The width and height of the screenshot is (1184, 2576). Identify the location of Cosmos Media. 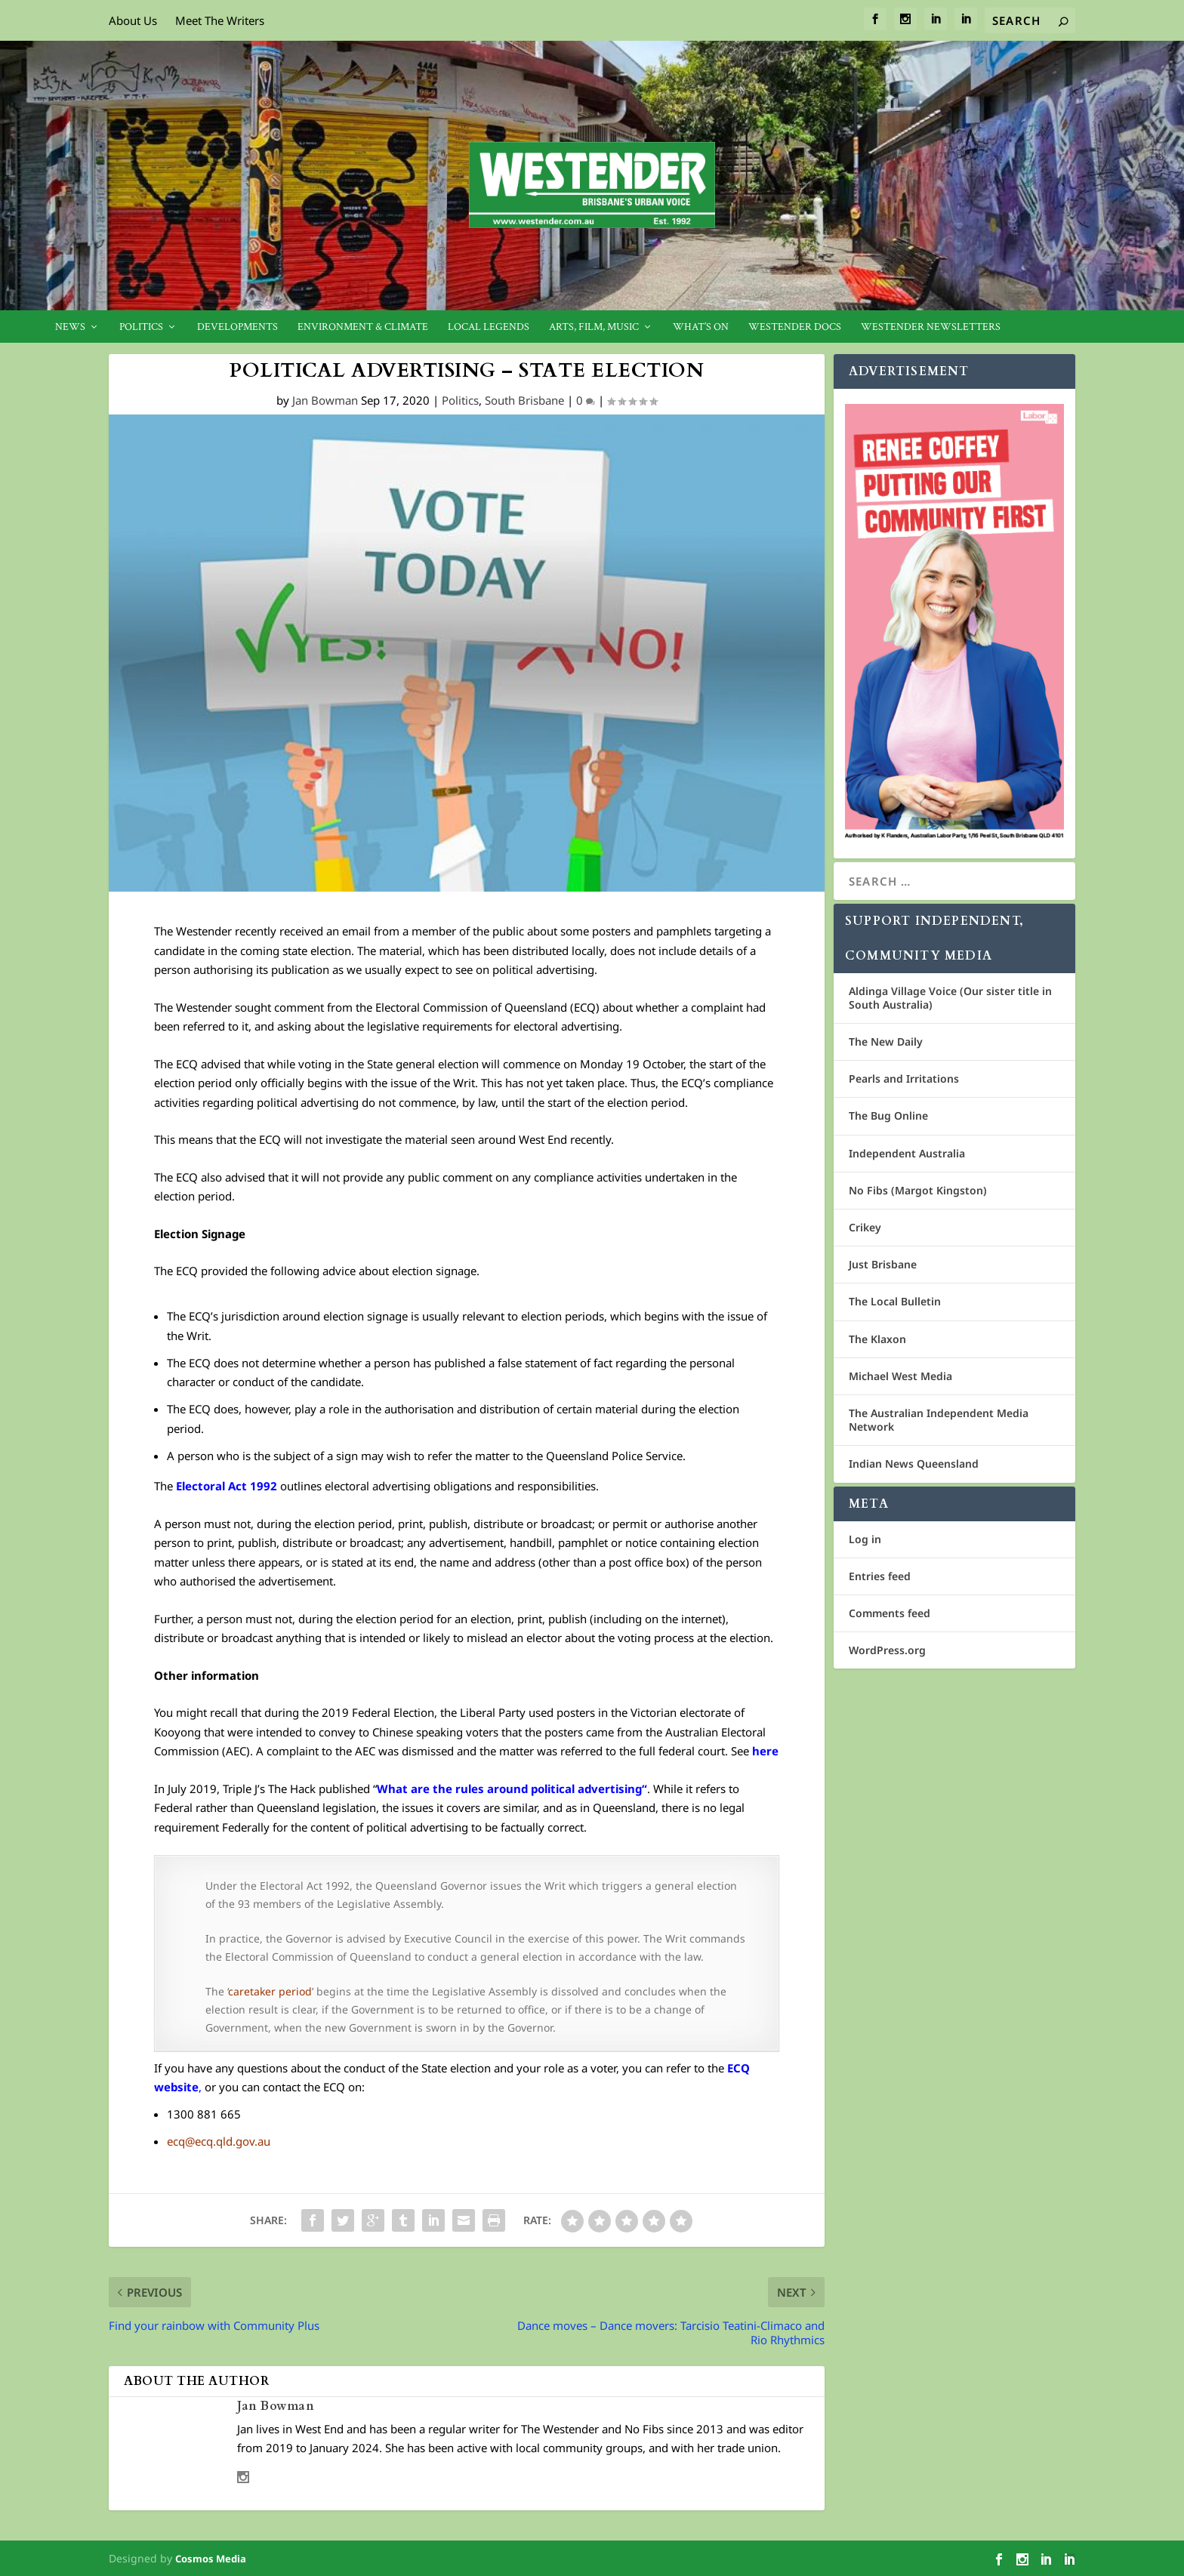
(210, 2558).